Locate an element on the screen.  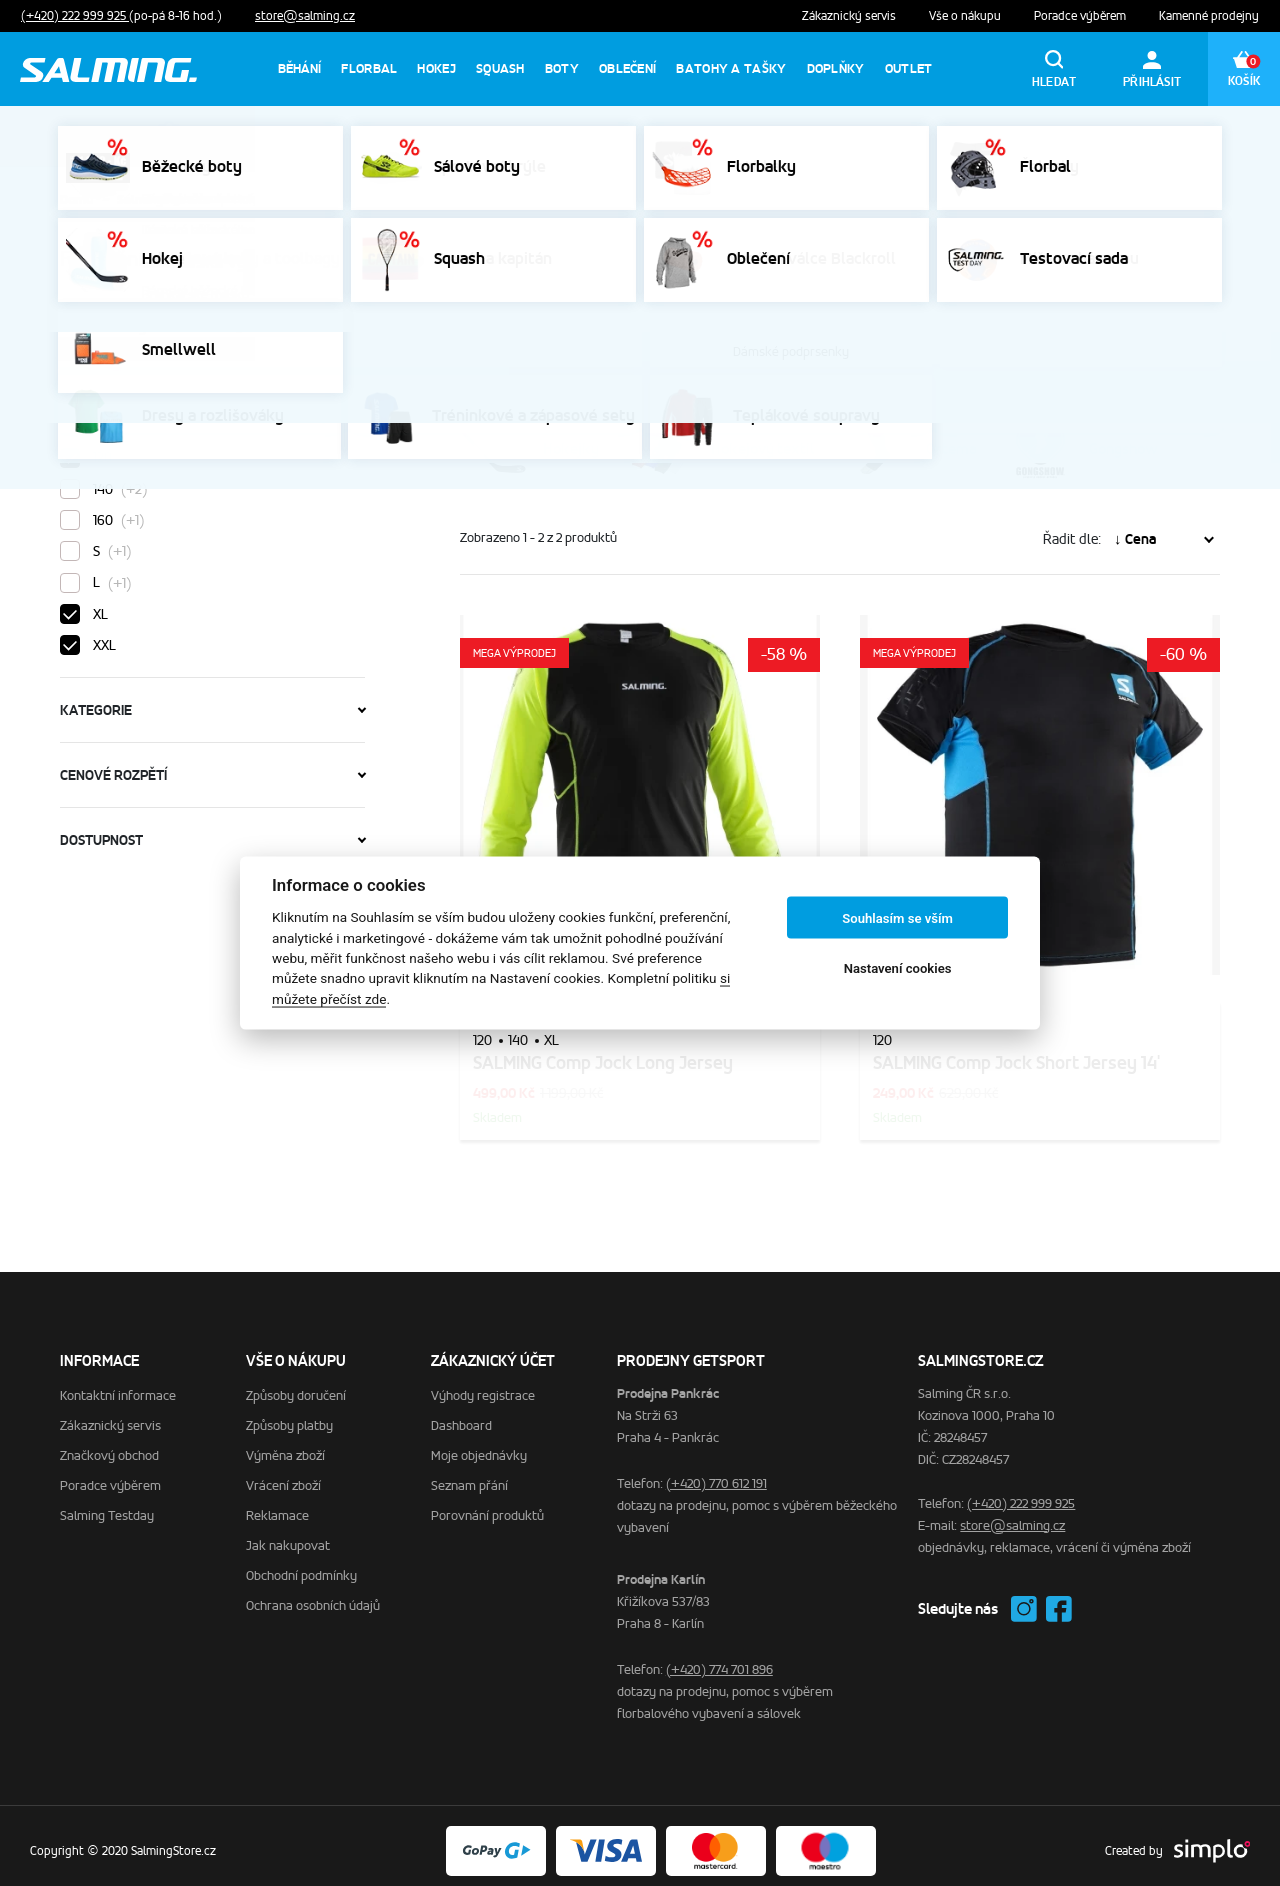
Doplňky is located at coordinates (836, 68).